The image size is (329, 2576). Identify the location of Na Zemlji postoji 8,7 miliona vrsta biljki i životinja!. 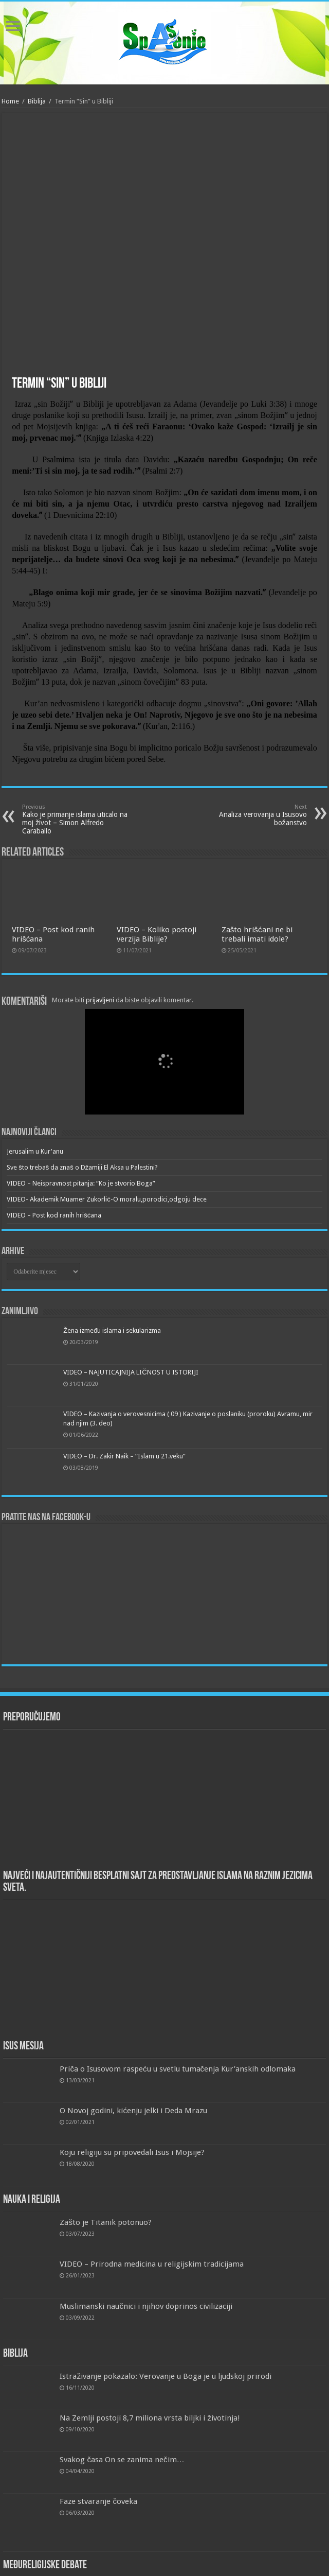
(150, 2418).